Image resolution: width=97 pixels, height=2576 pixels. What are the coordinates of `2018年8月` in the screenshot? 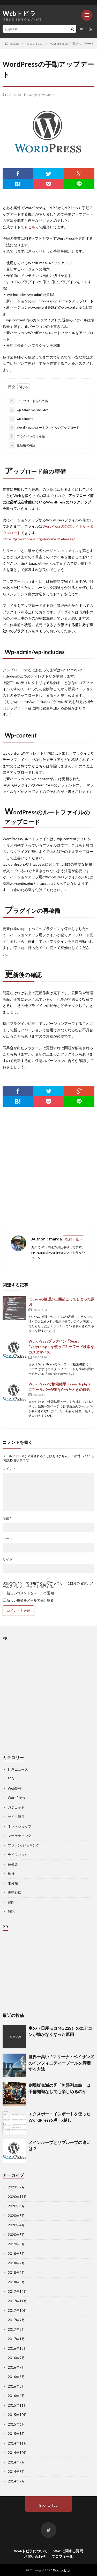 It's located at (16, 2254).